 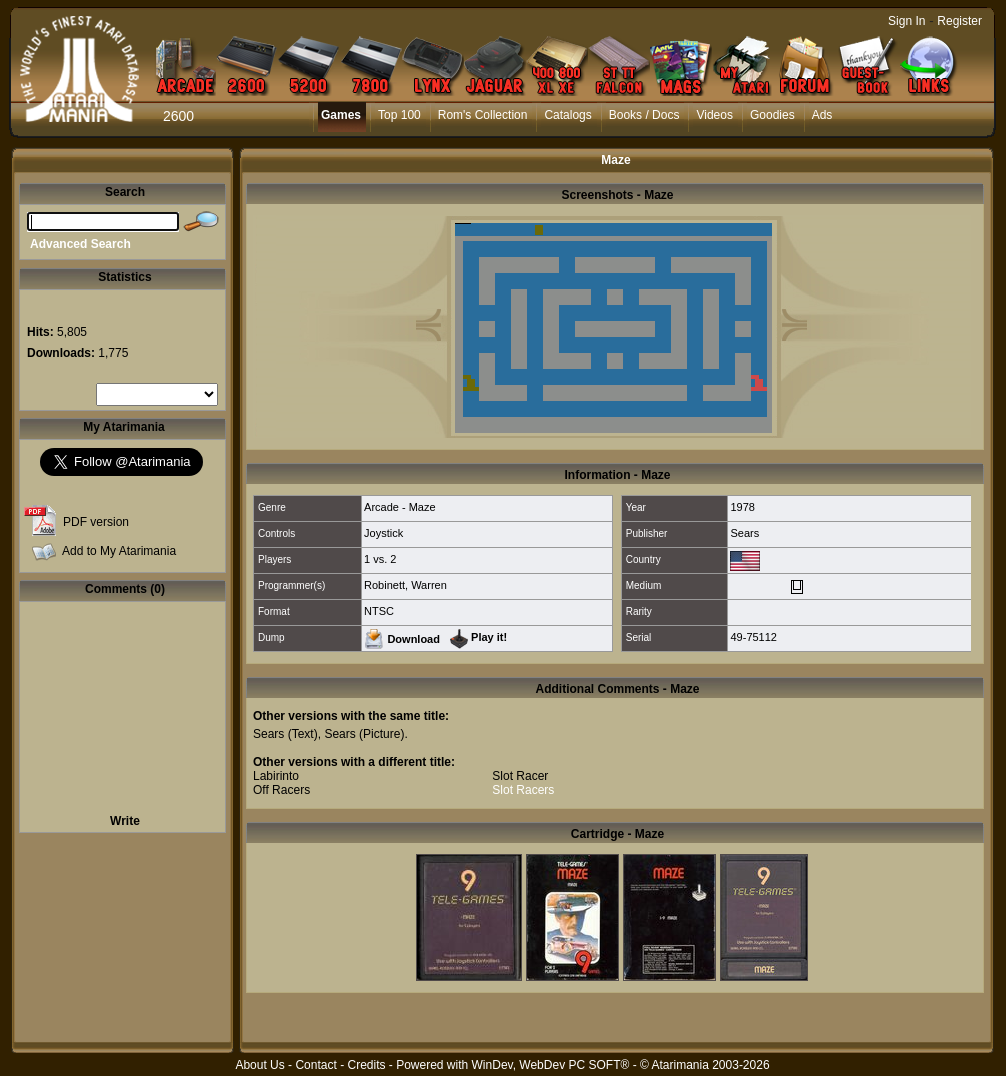 I want to click on Credits, so click(x=366, y=1065).